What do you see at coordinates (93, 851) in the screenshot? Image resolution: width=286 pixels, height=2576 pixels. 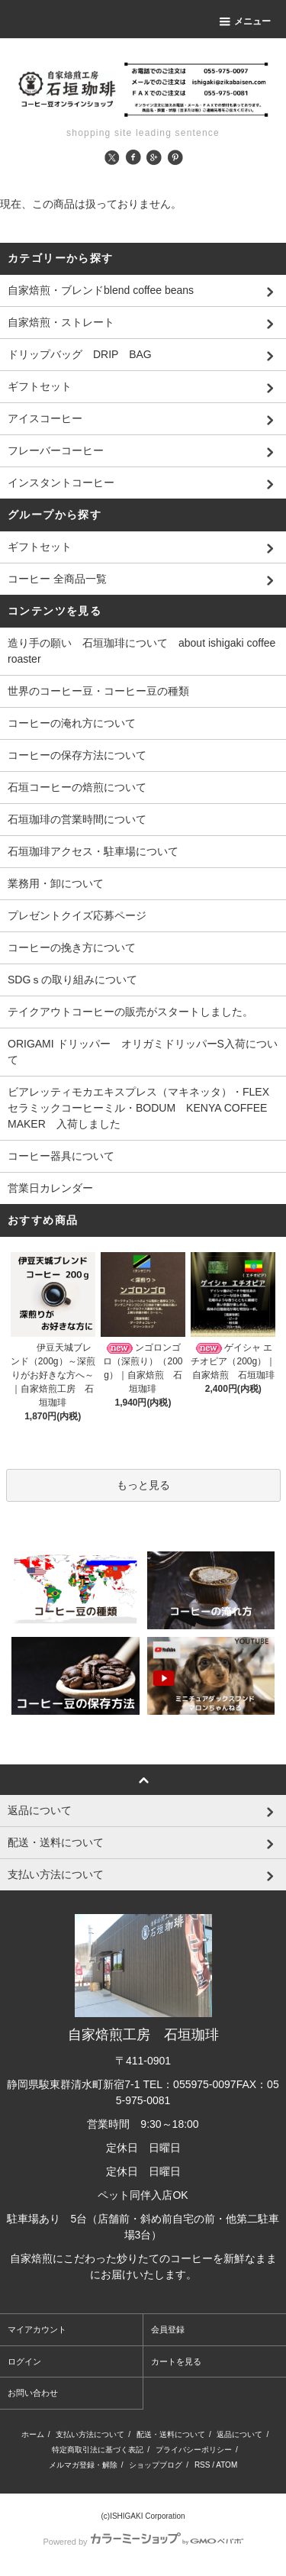 I see `石垣珈琲アクセス・駐車場について` at bounding box center [93, 851].